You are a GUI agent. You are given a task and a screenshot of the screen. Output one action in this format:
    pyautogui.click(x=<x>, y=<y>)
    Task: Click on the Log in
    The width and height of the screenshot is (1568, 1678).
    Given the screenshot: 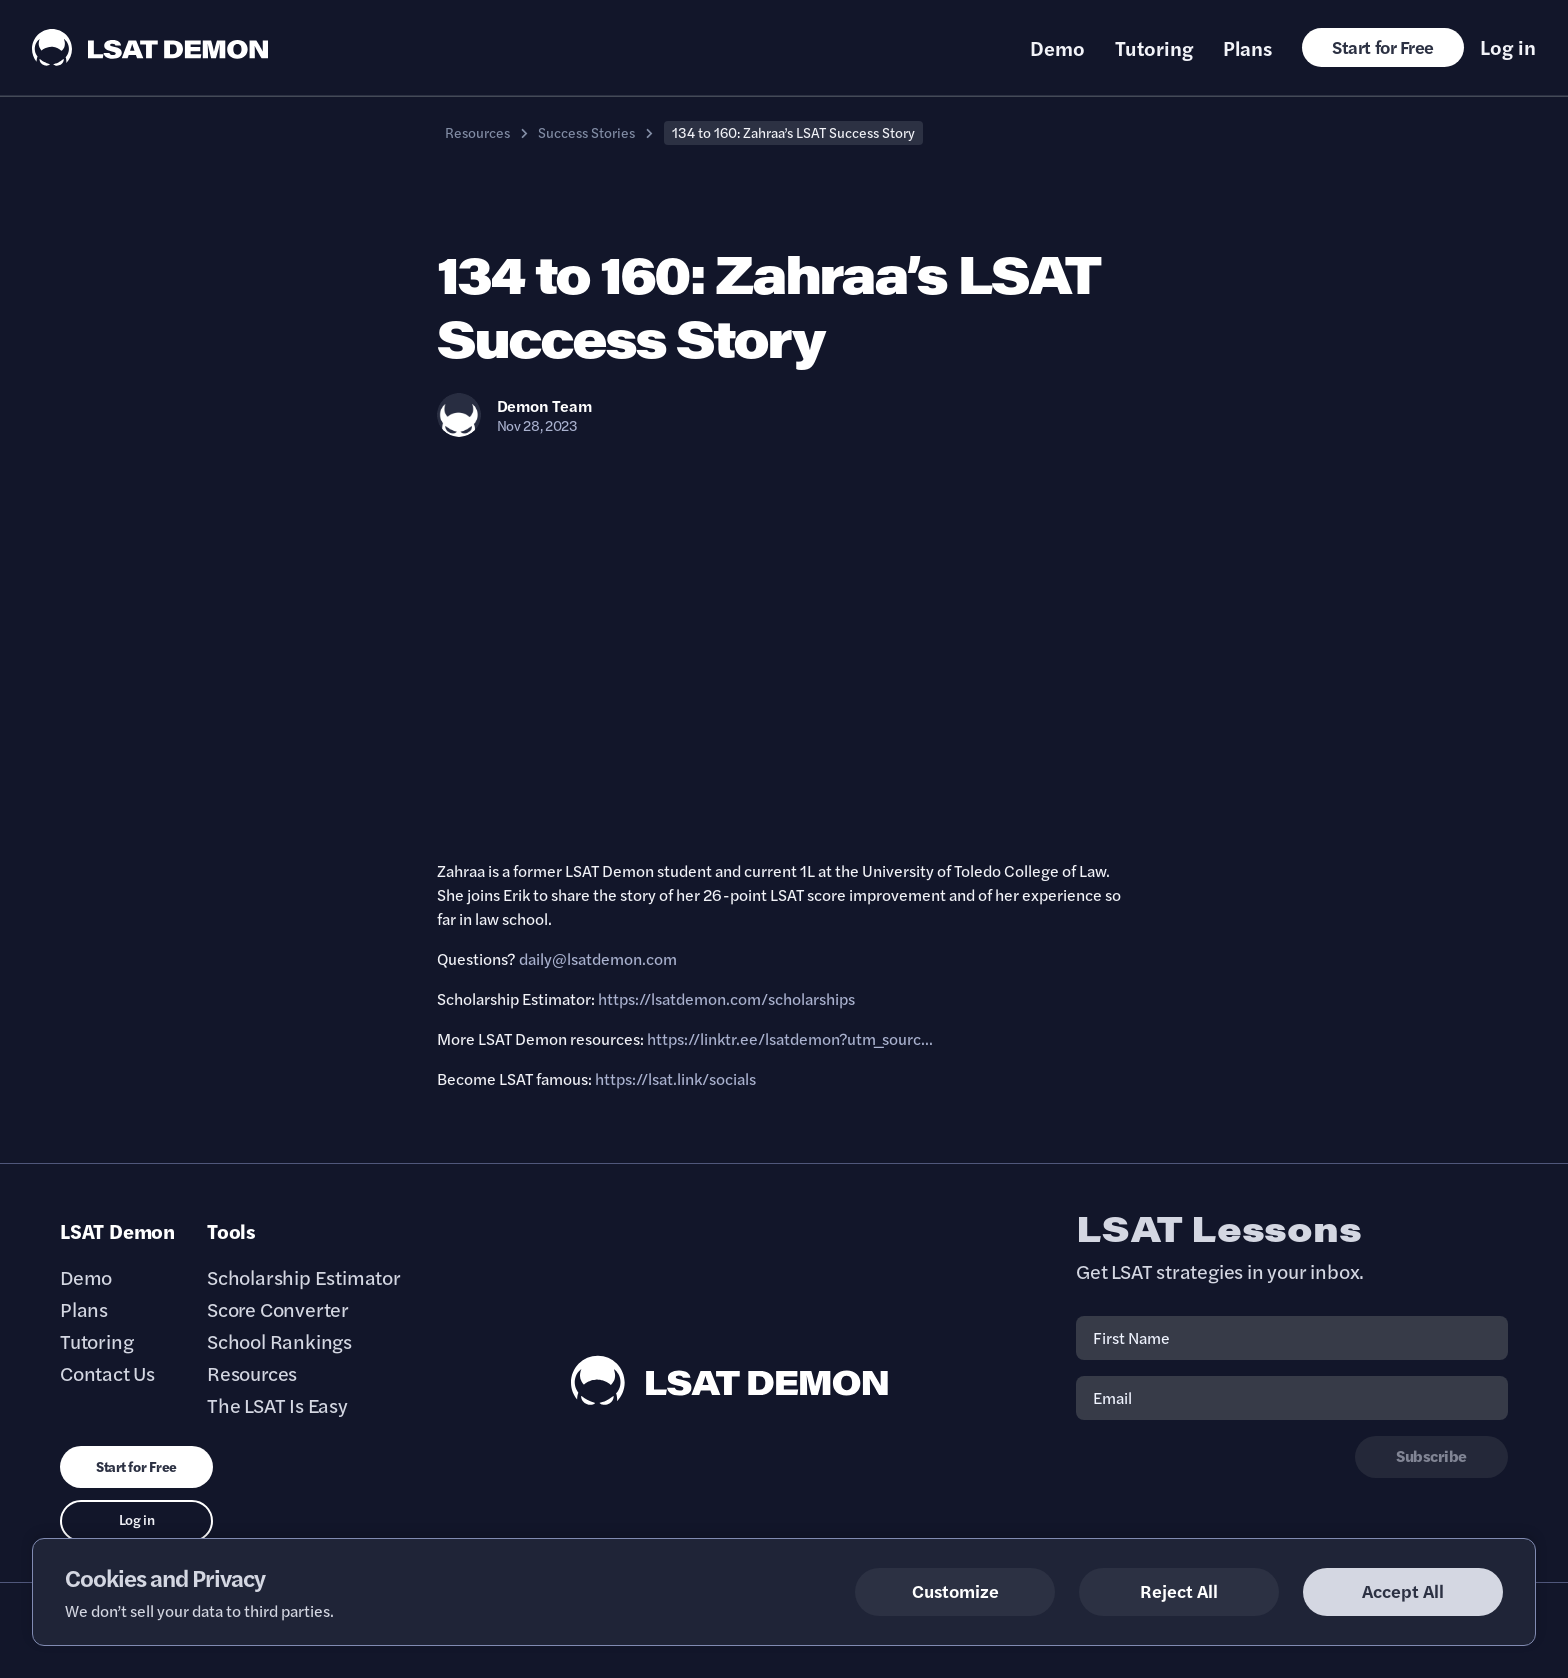 What is the action you would take?
    pyautogui.click(x=1508, y=47)
    